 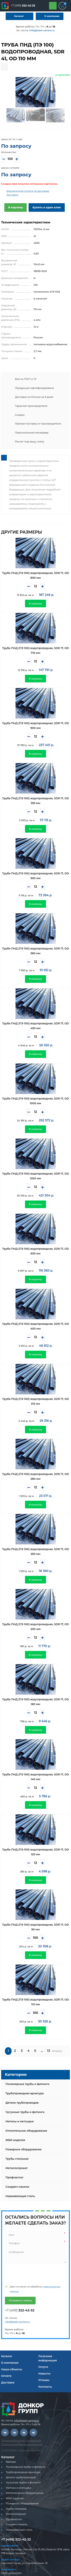 What do you see at coordinates (19, 2416) in the screenshot?
I see `Политика конфиденциальности` at bounding box center [19, 2416].